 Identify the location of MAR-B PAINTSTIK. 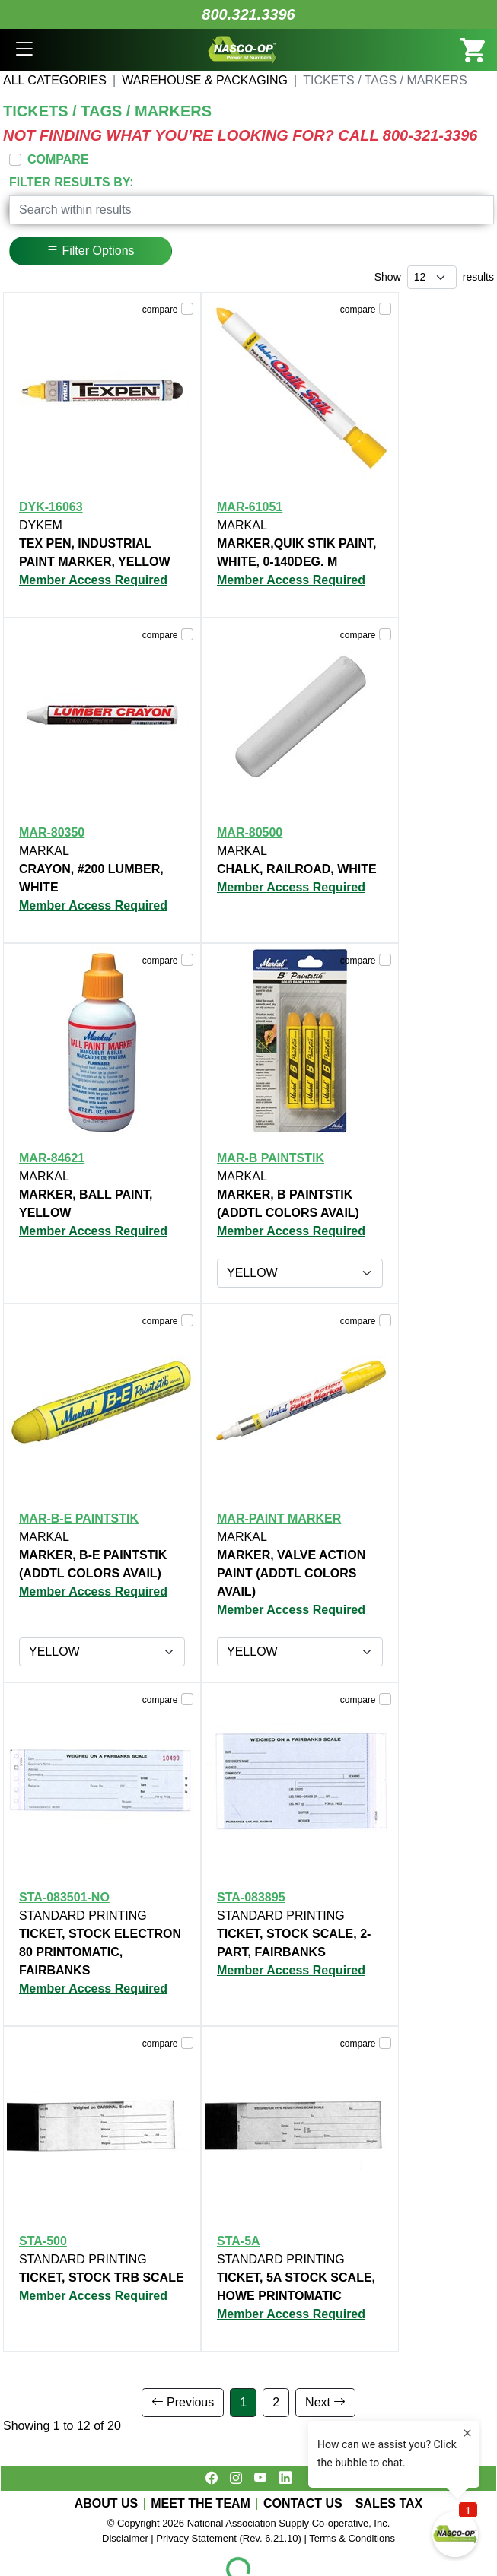
(270, 1157).